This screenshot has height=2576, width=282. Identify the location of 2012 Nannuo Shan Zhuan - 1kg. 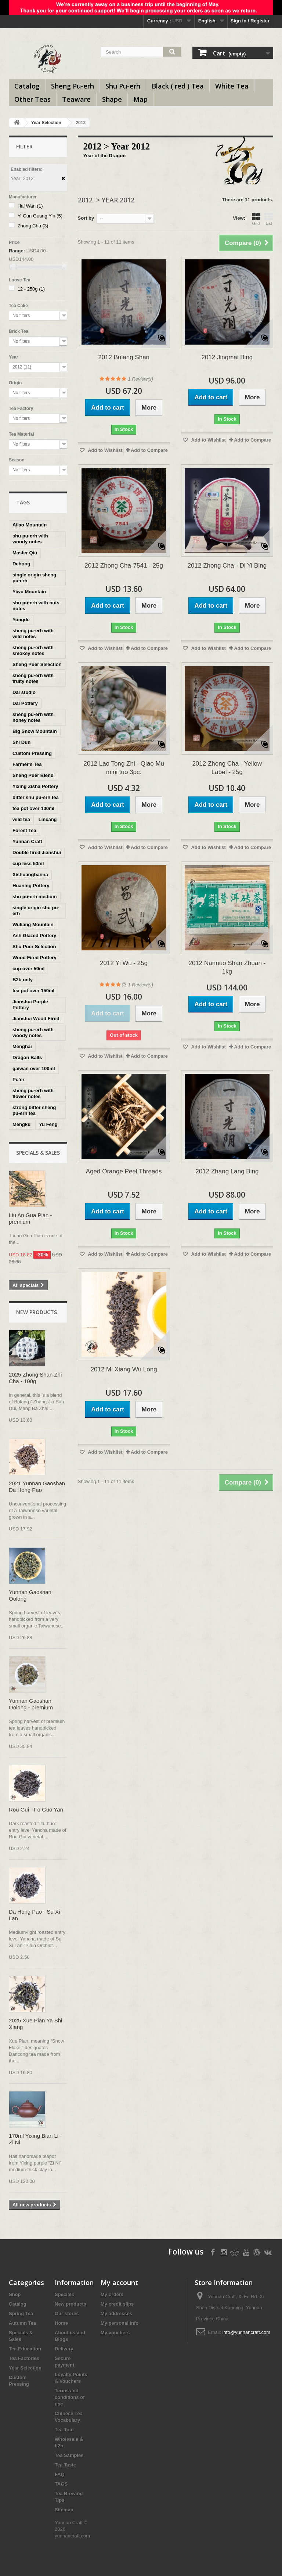
(226, 967).